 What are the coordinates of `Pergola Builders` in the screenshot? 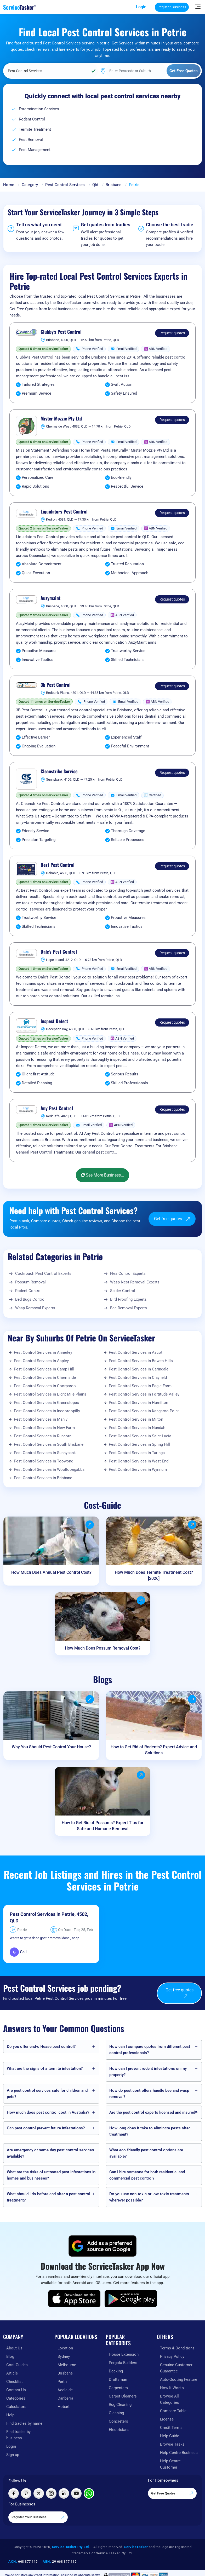 It's located at (123, 2362).